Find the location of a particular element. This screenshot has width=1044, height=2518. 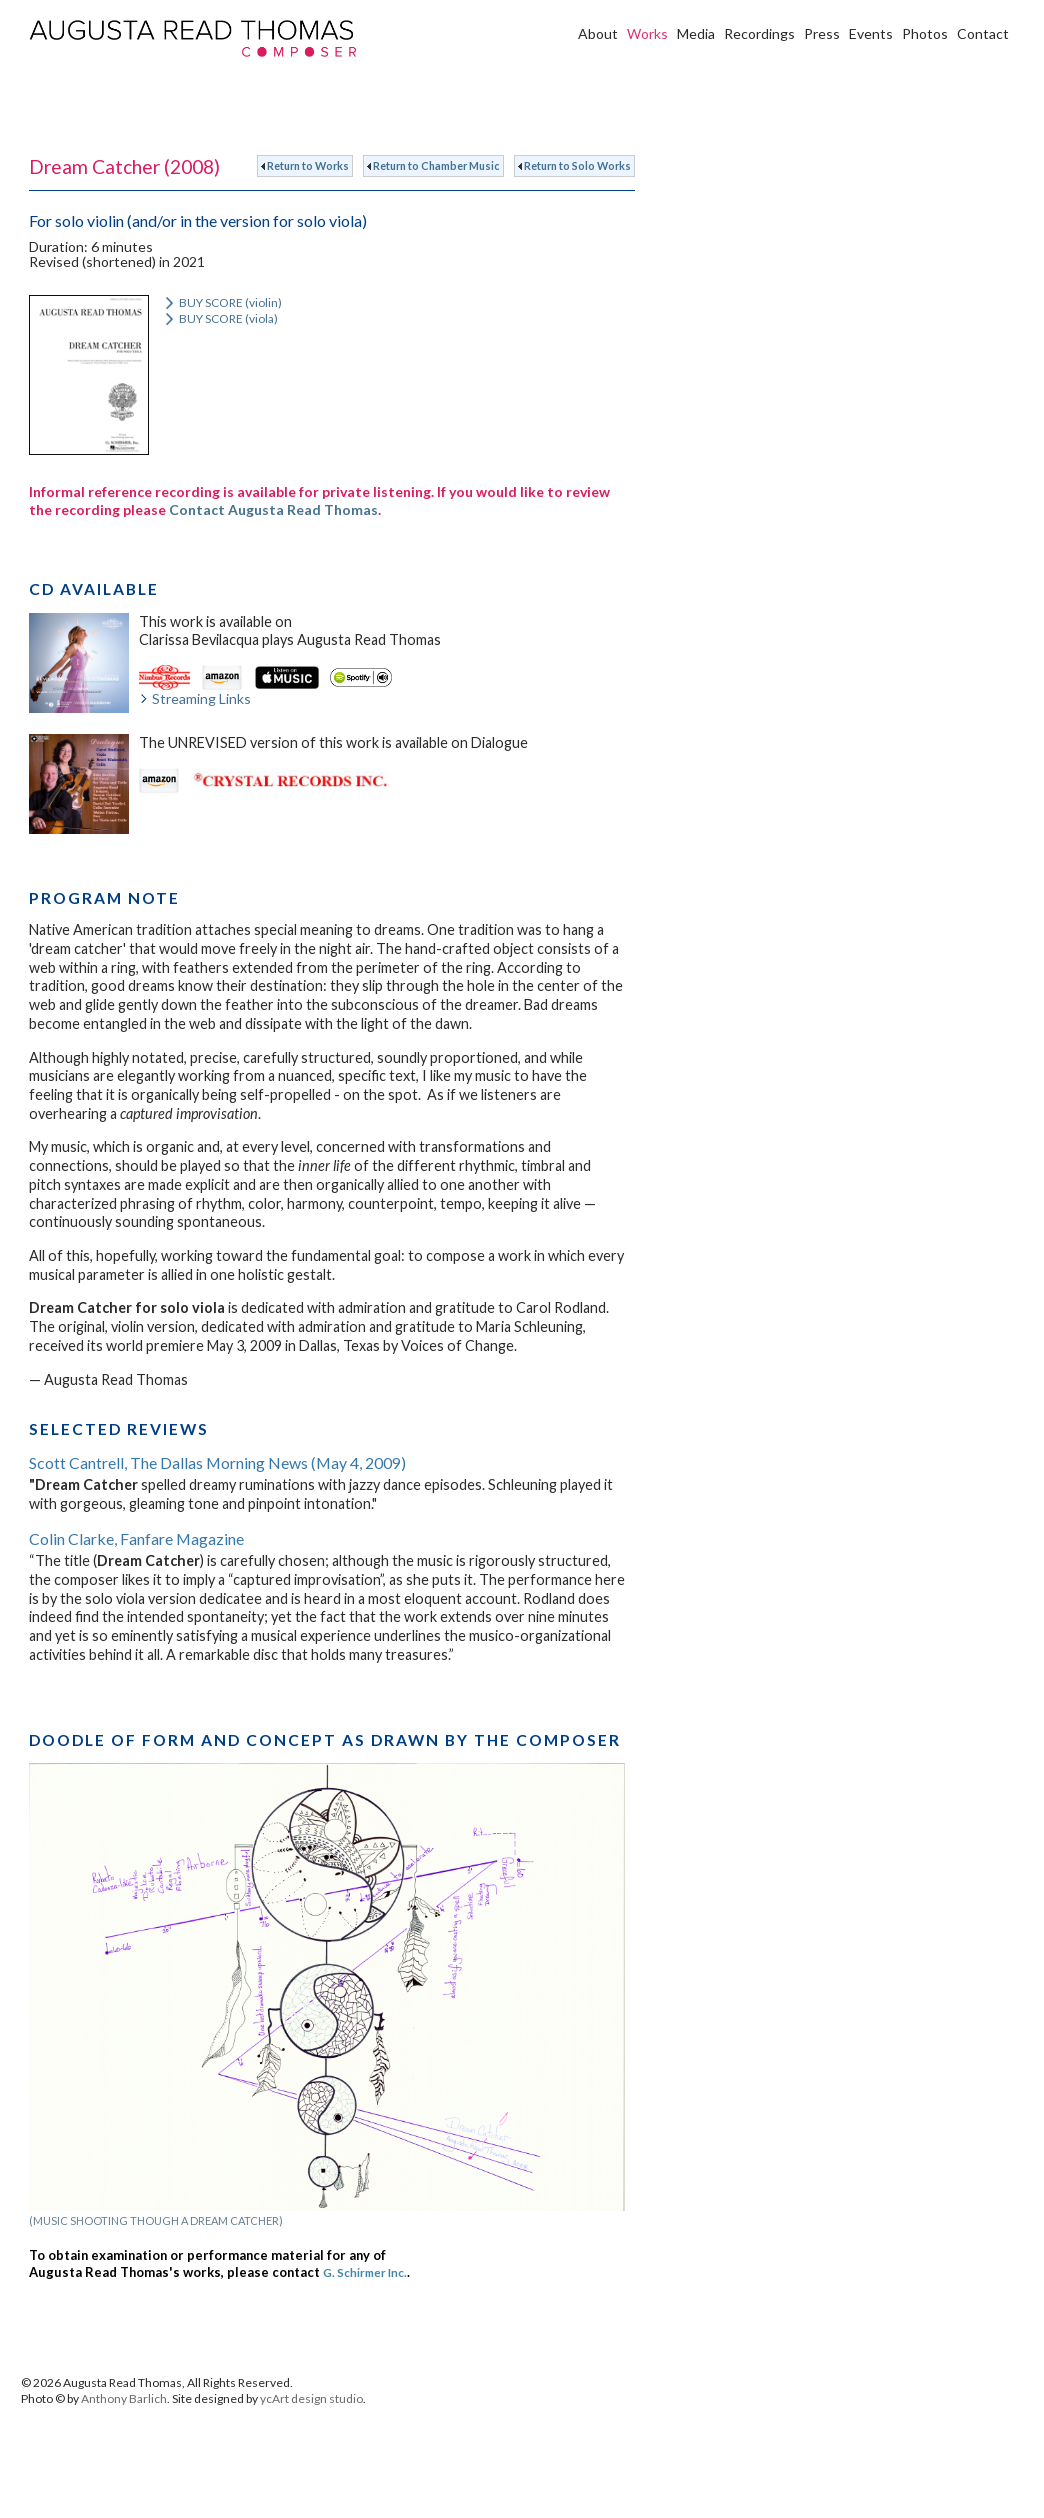

Return to Solo Works is located at coordinates (574, 165).